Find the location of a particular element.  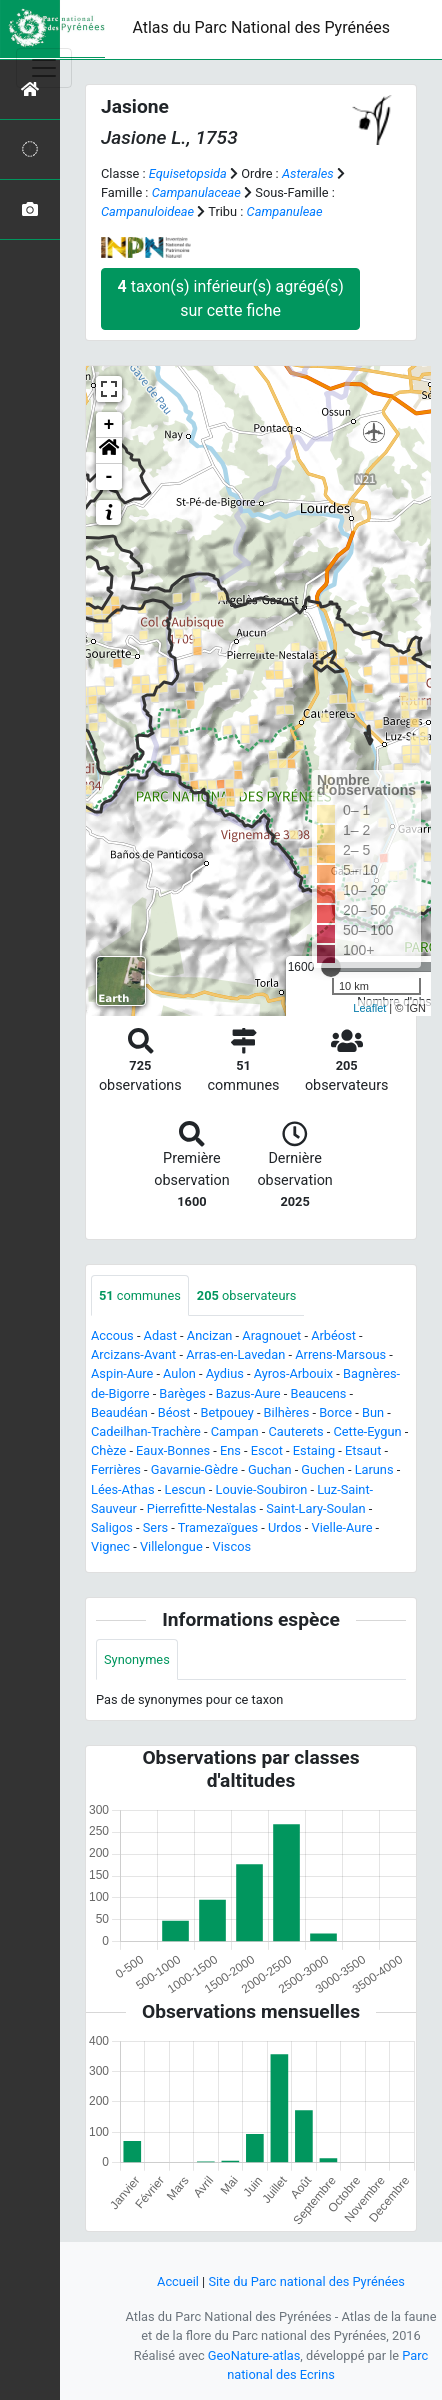

Beaudéan is located at coordinates (119, 1412).